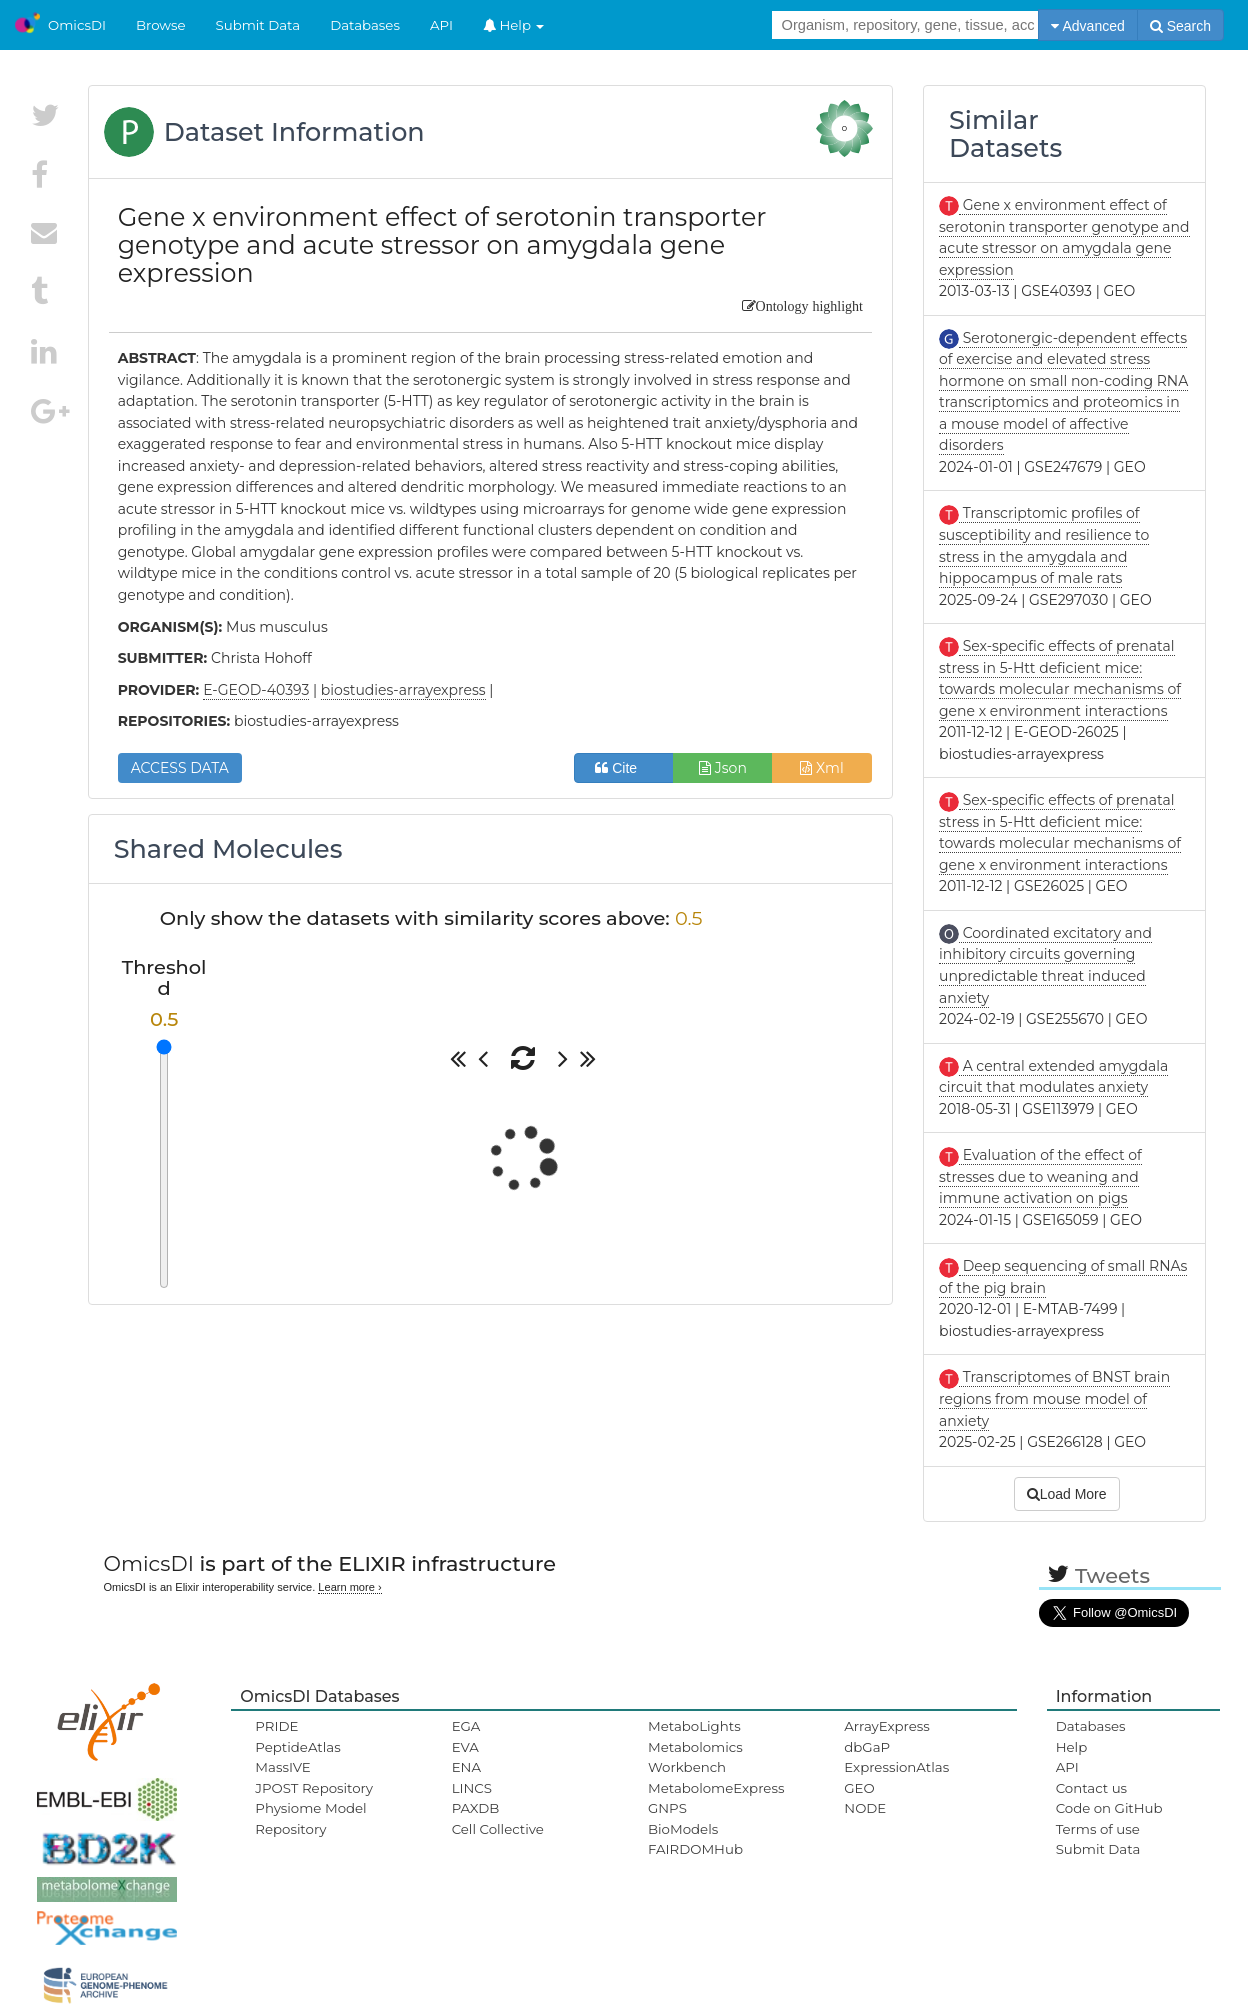 The width and height of the screenshot is (1248, 2014). What do you see at coordinates (282, 1767) in the screenshot?
I see `MassIVE` at bounding box center [282, 1767].